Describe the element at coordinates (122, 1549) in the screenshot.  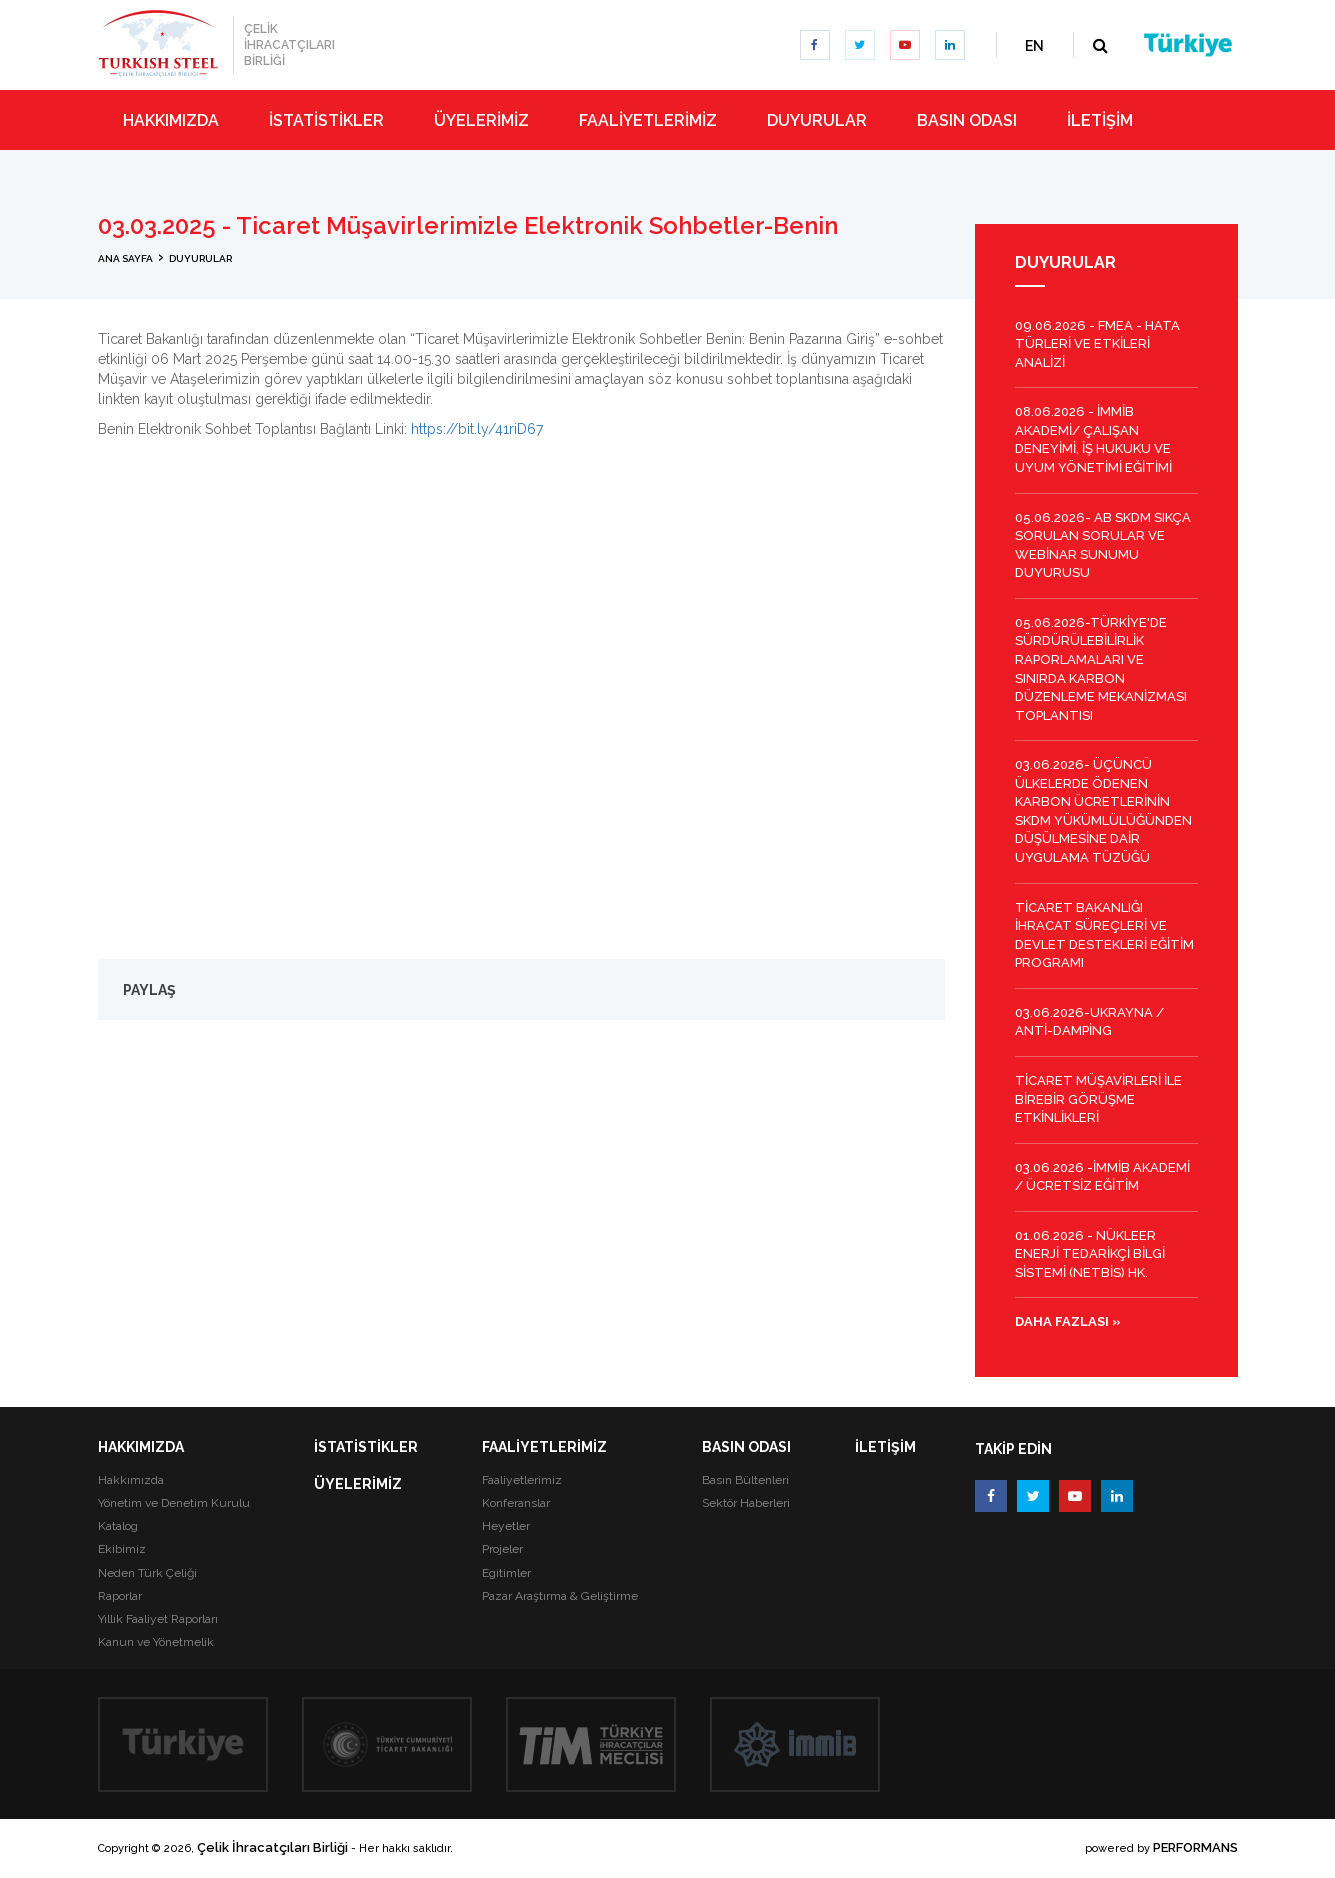
I see `Ekibimiz` at that location.